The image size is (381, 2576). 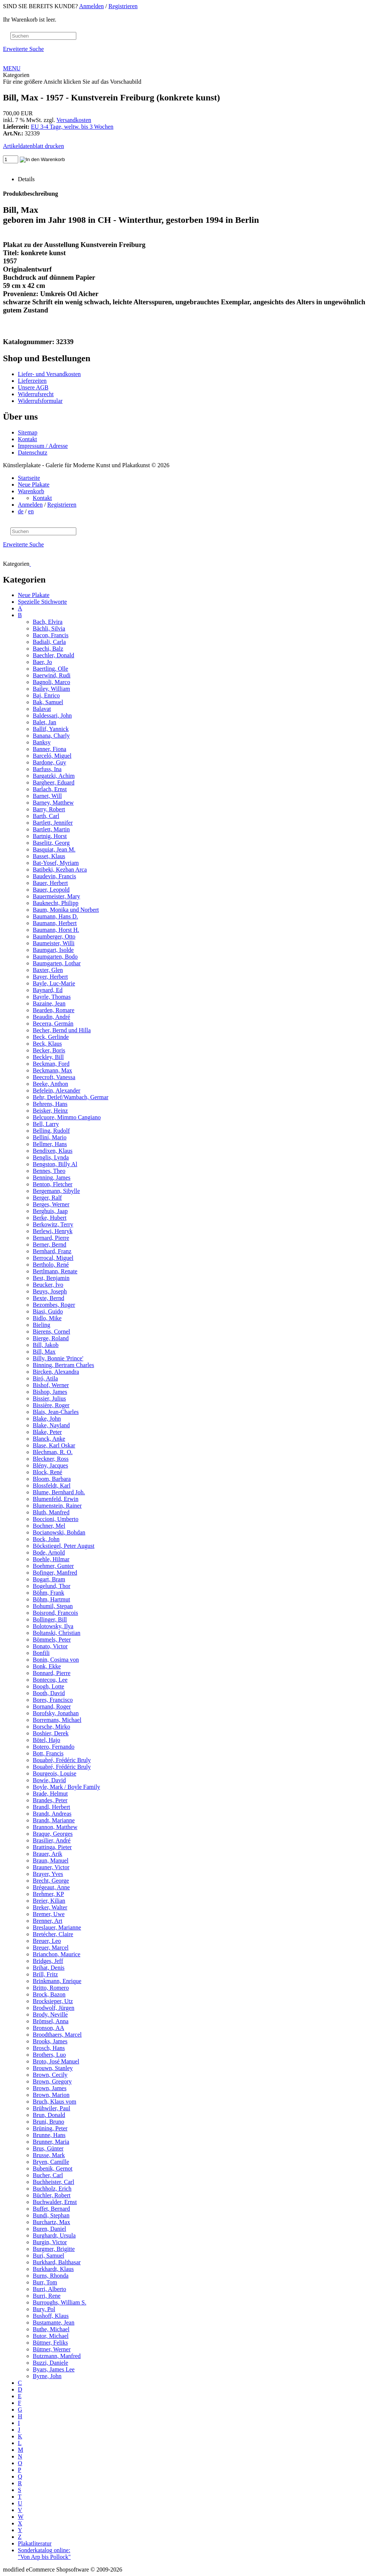 I want to click on Bächli, Silvia, so click(x=49, y=628).